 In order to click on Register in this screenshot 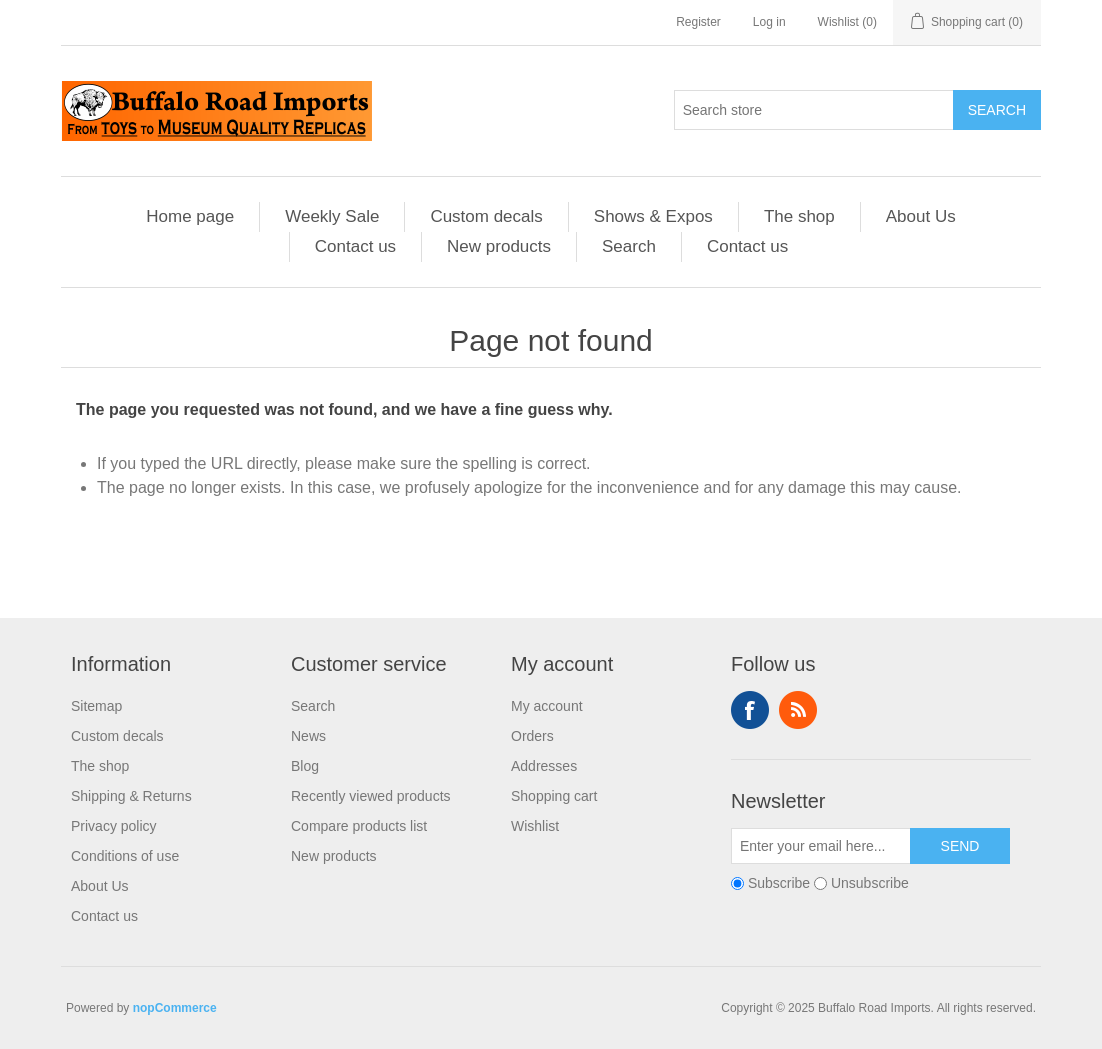, I will do `click(698, 22)`.